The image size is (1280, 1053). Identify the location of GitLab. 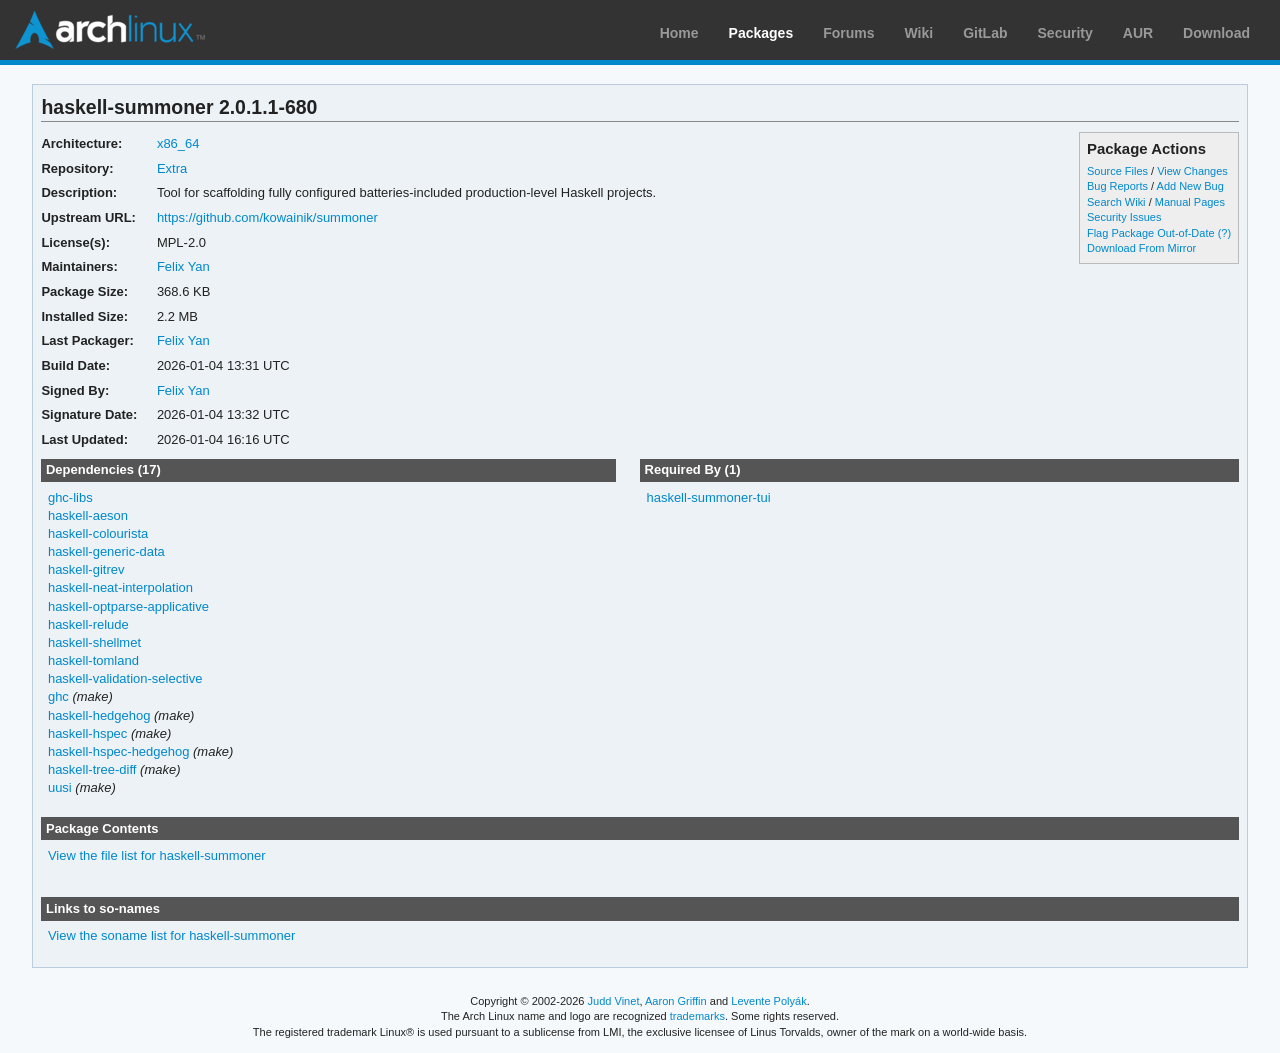
(985, 33).